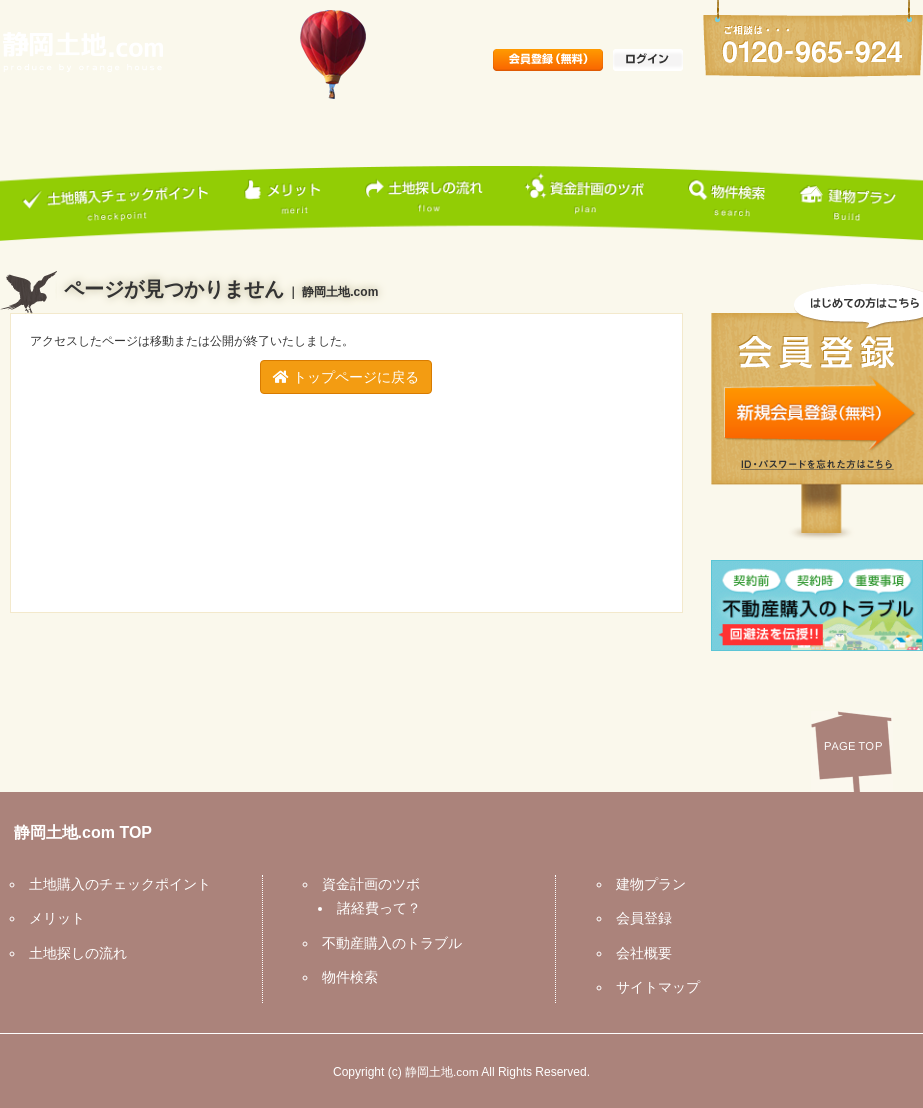  Describe the element at coordinates (654, 987) in the screenshot. I see `サイトマップ` at that location.